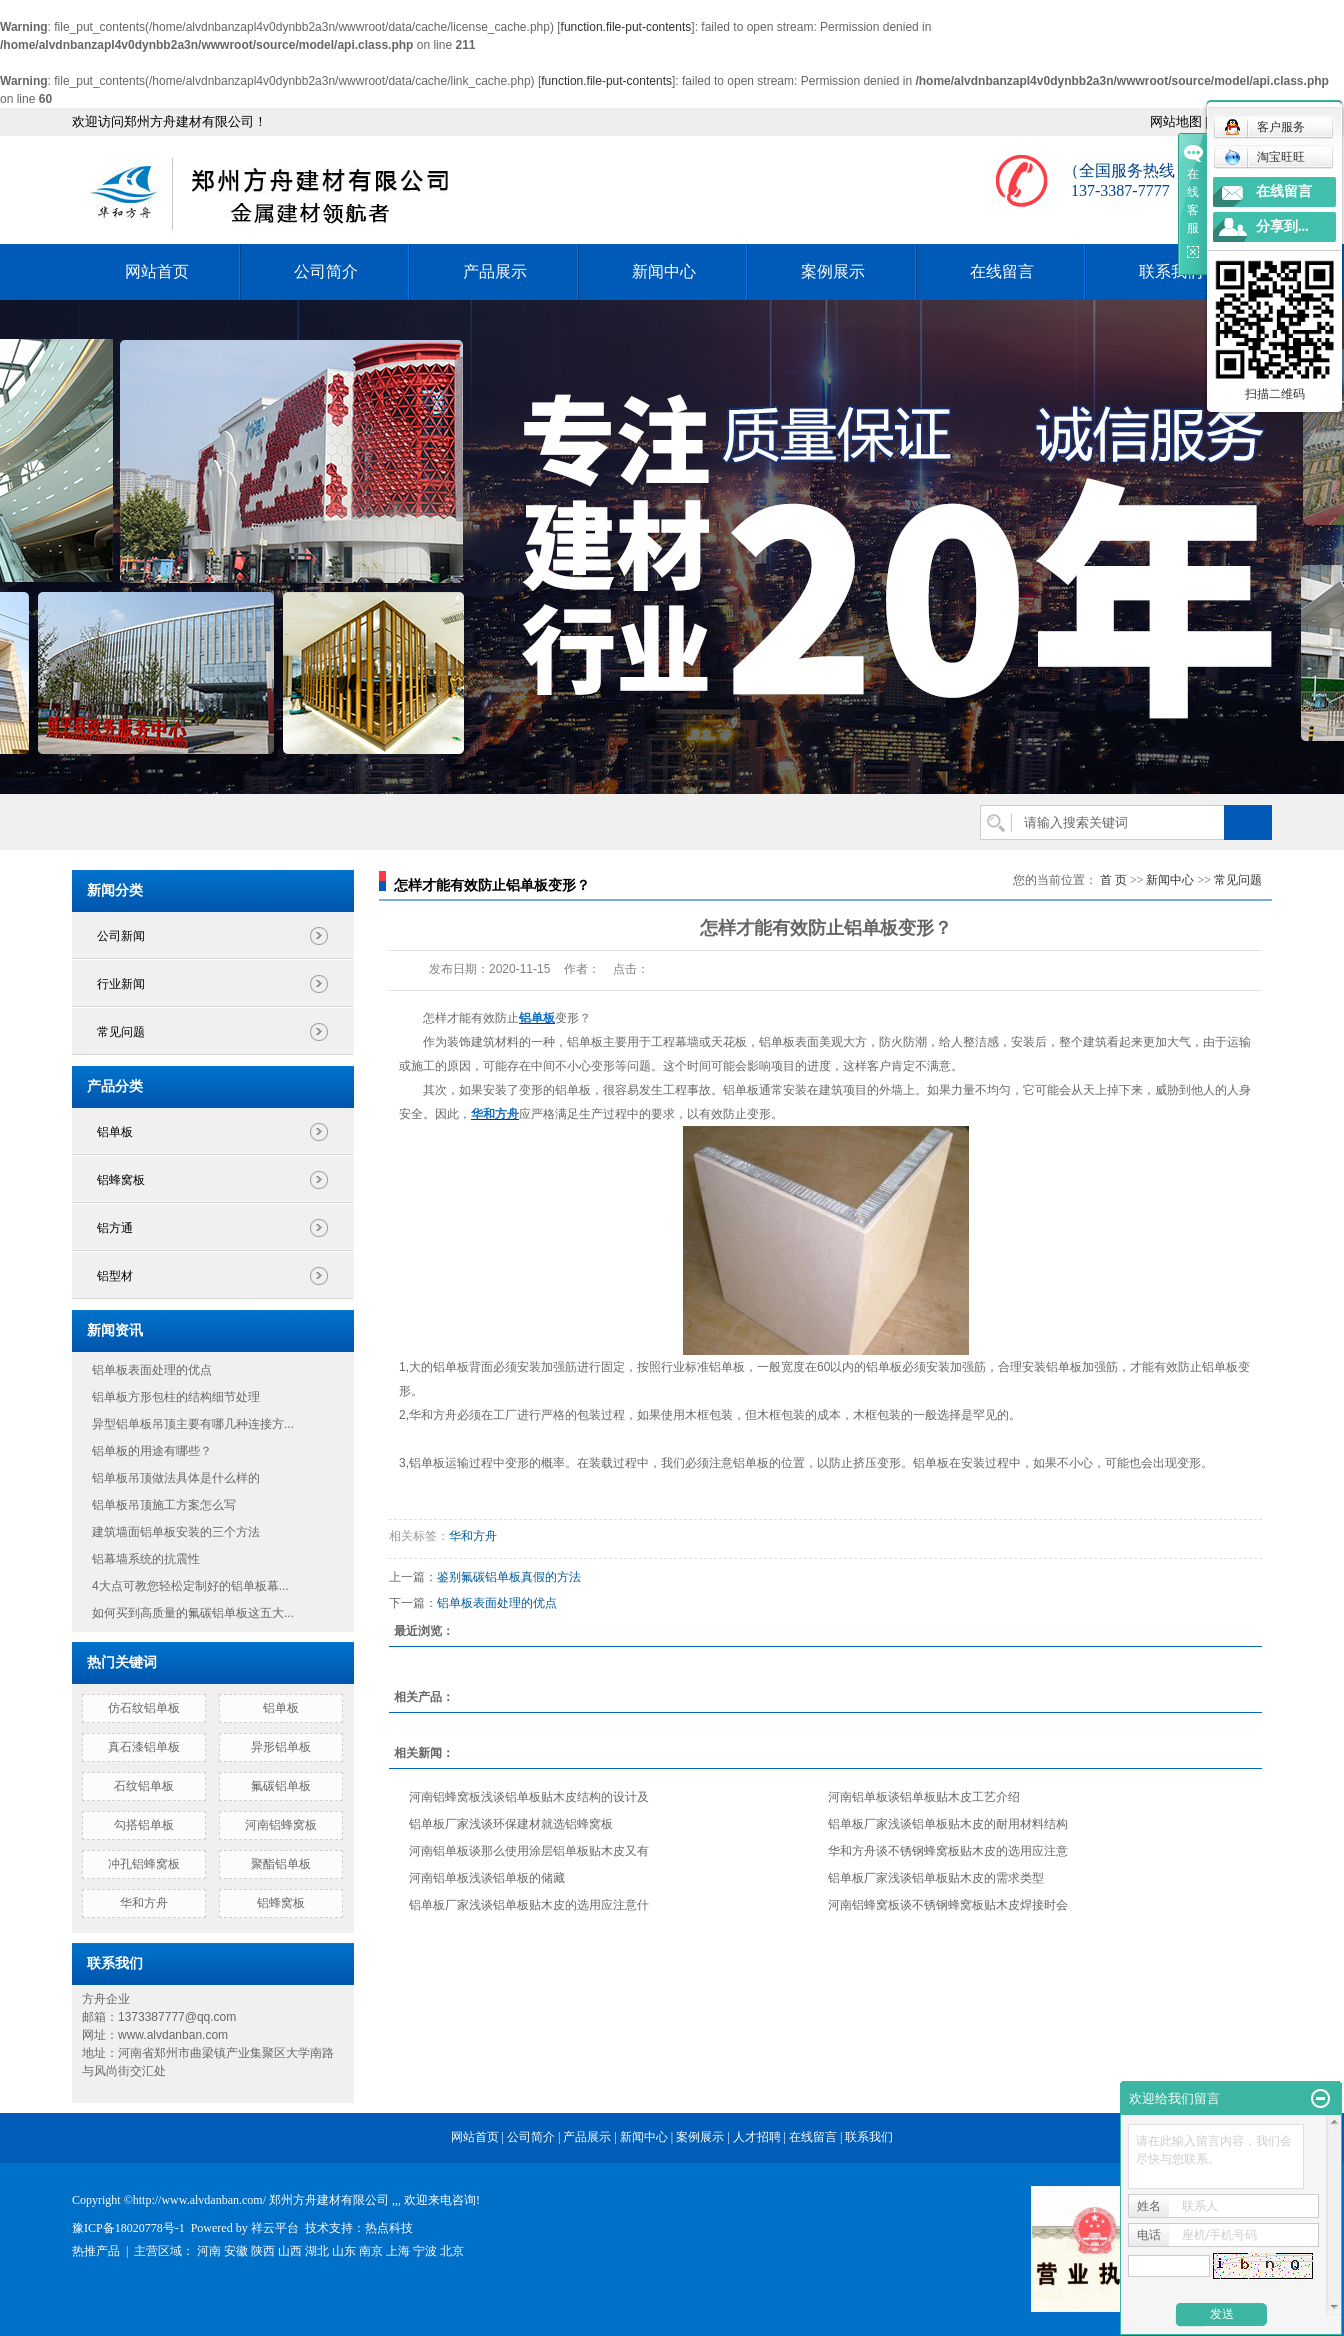 This screenshot has height=2336, width=1344. Describe the element at coordinates (487, 1878) in the screenshot. I see `河南铝单板浅谈铝单板的储藏` at that location.